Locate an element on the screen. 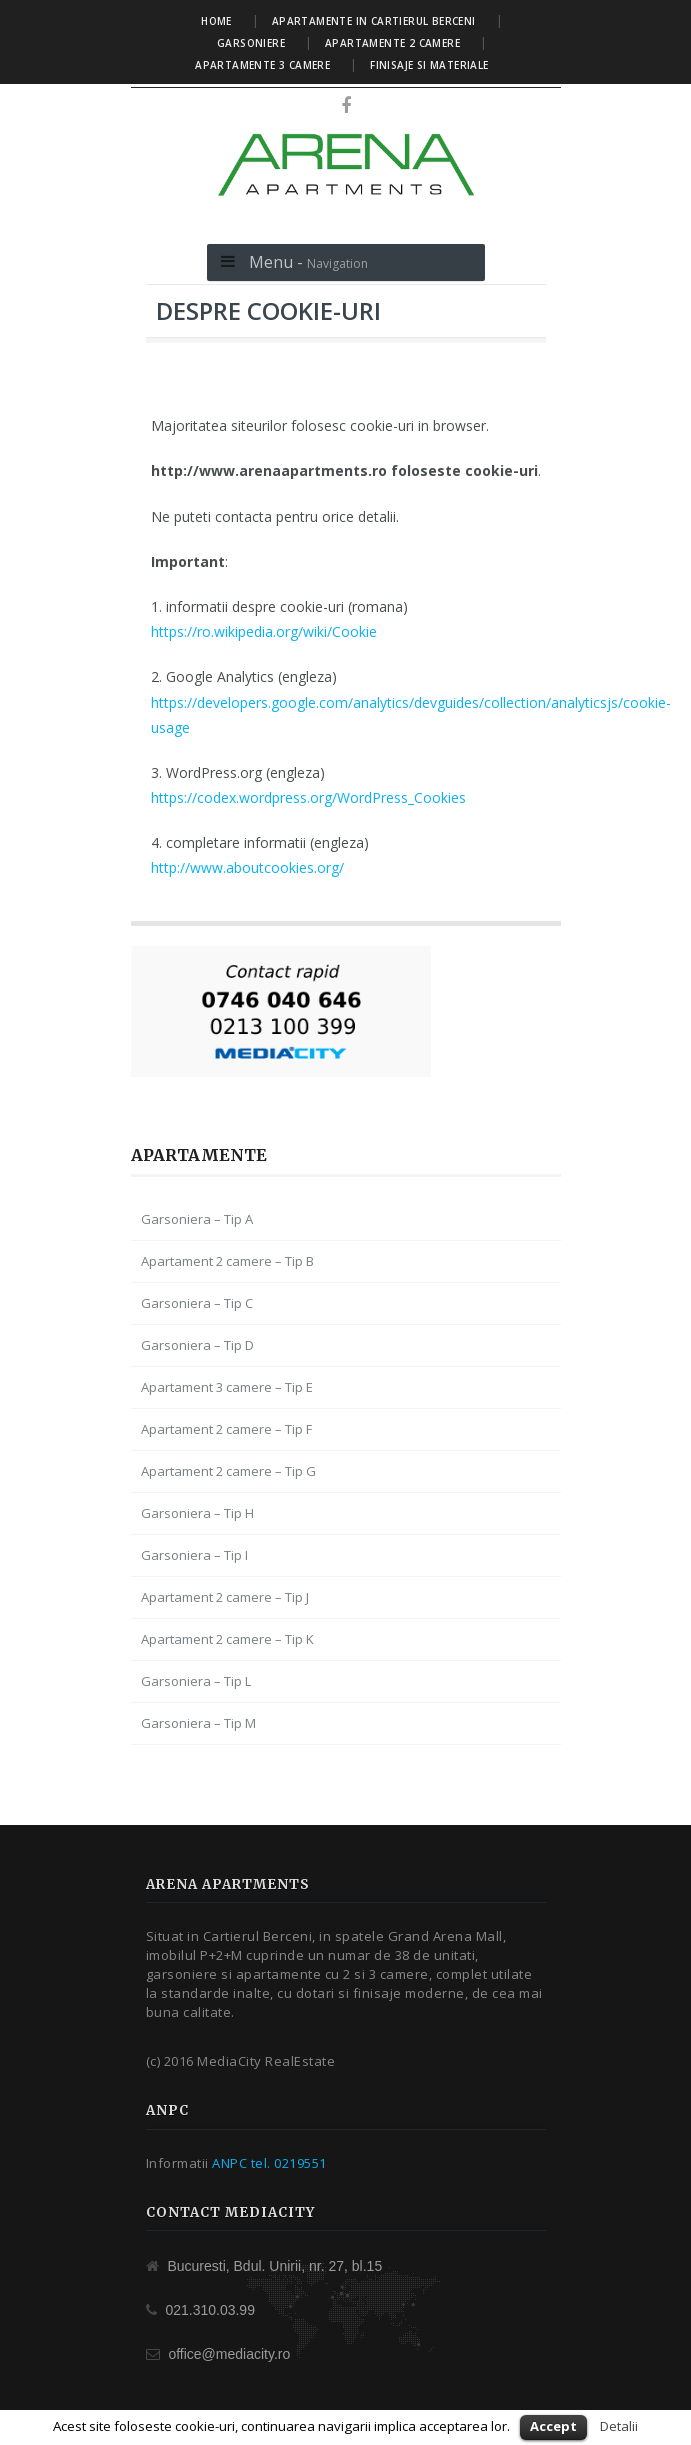  Apartamente 2 camere is located at coordinates (392, 43).